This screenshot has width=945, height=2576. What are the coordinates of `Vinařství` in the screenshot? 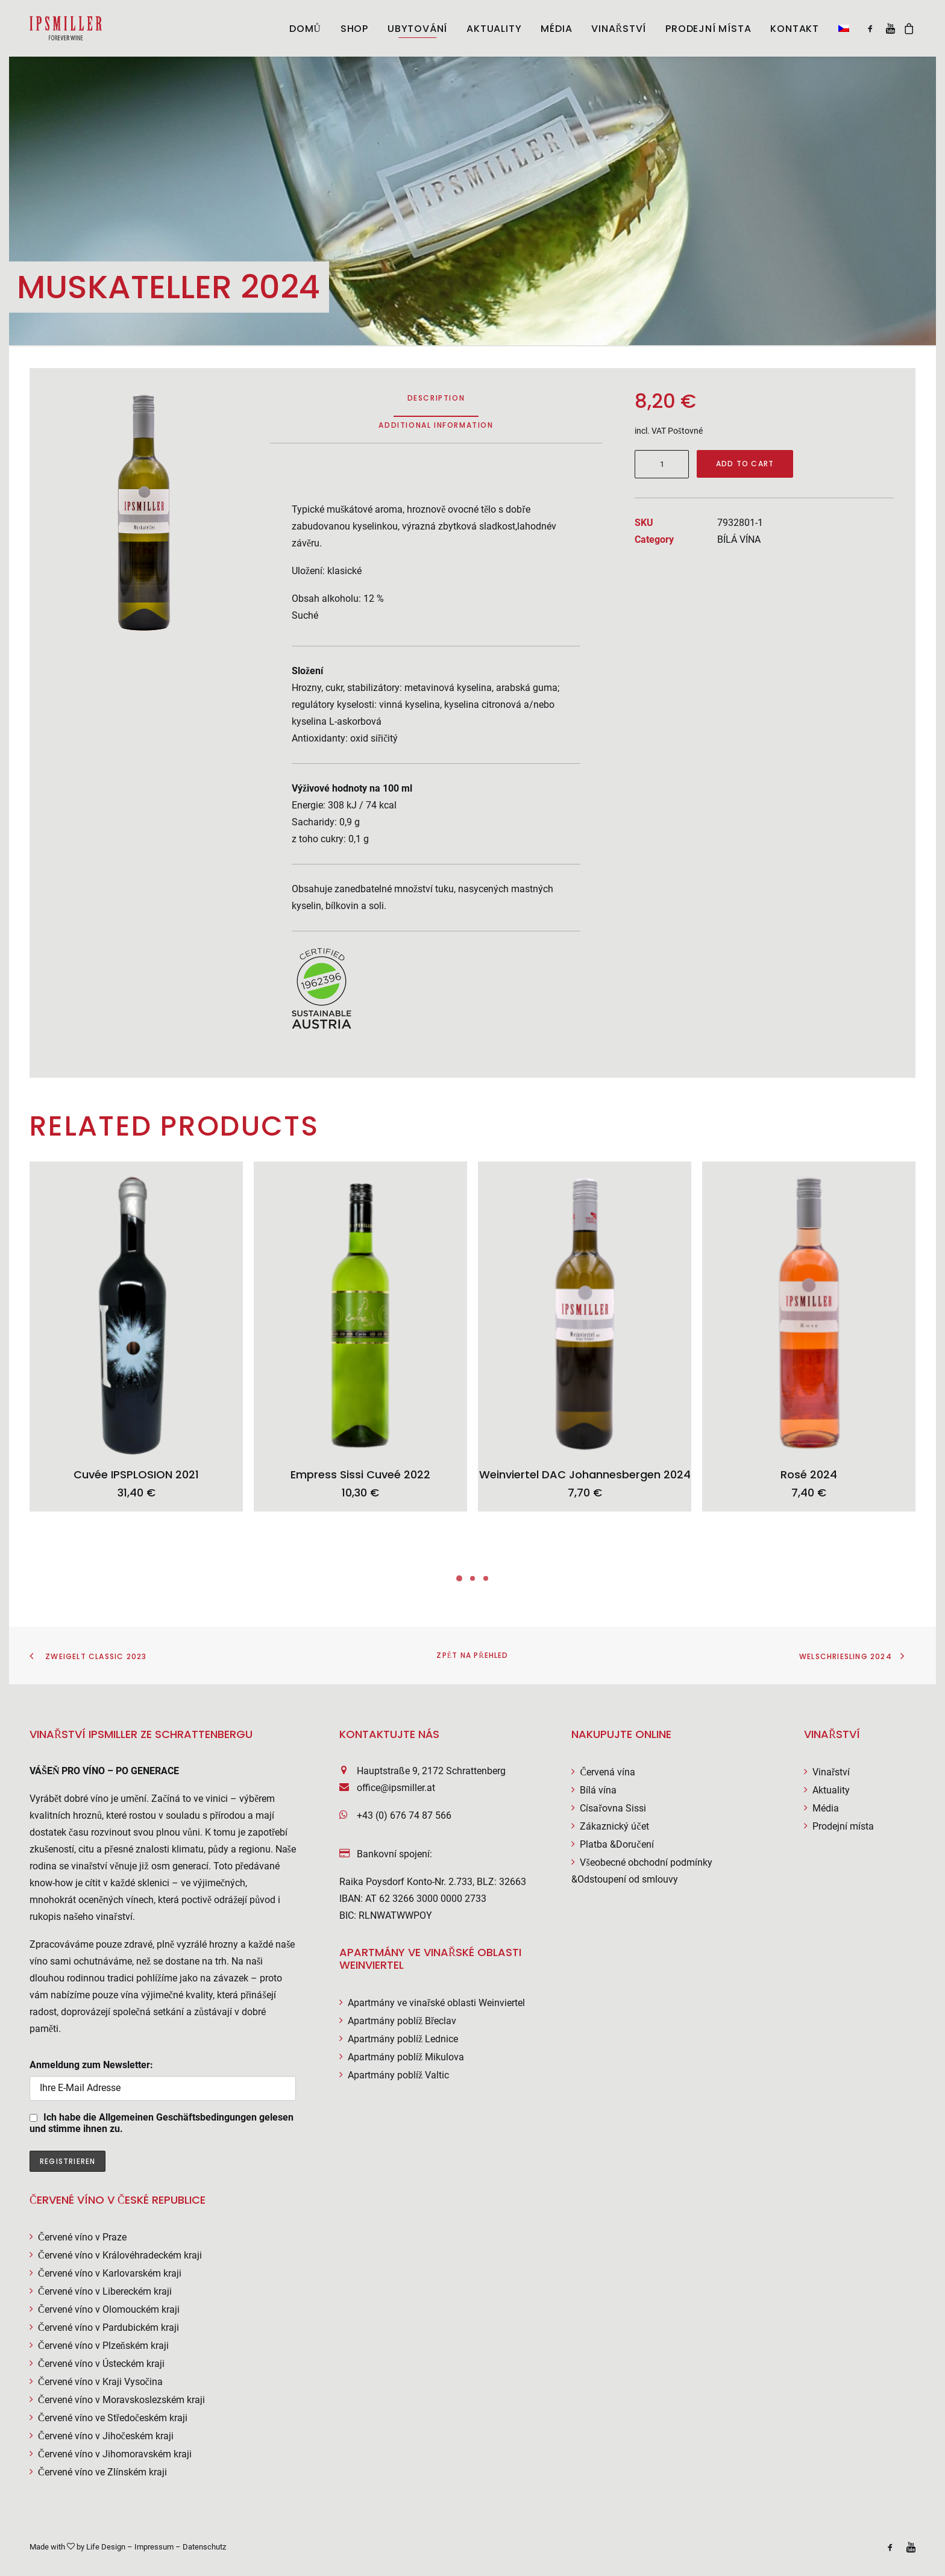 It's located at (831, 1772).